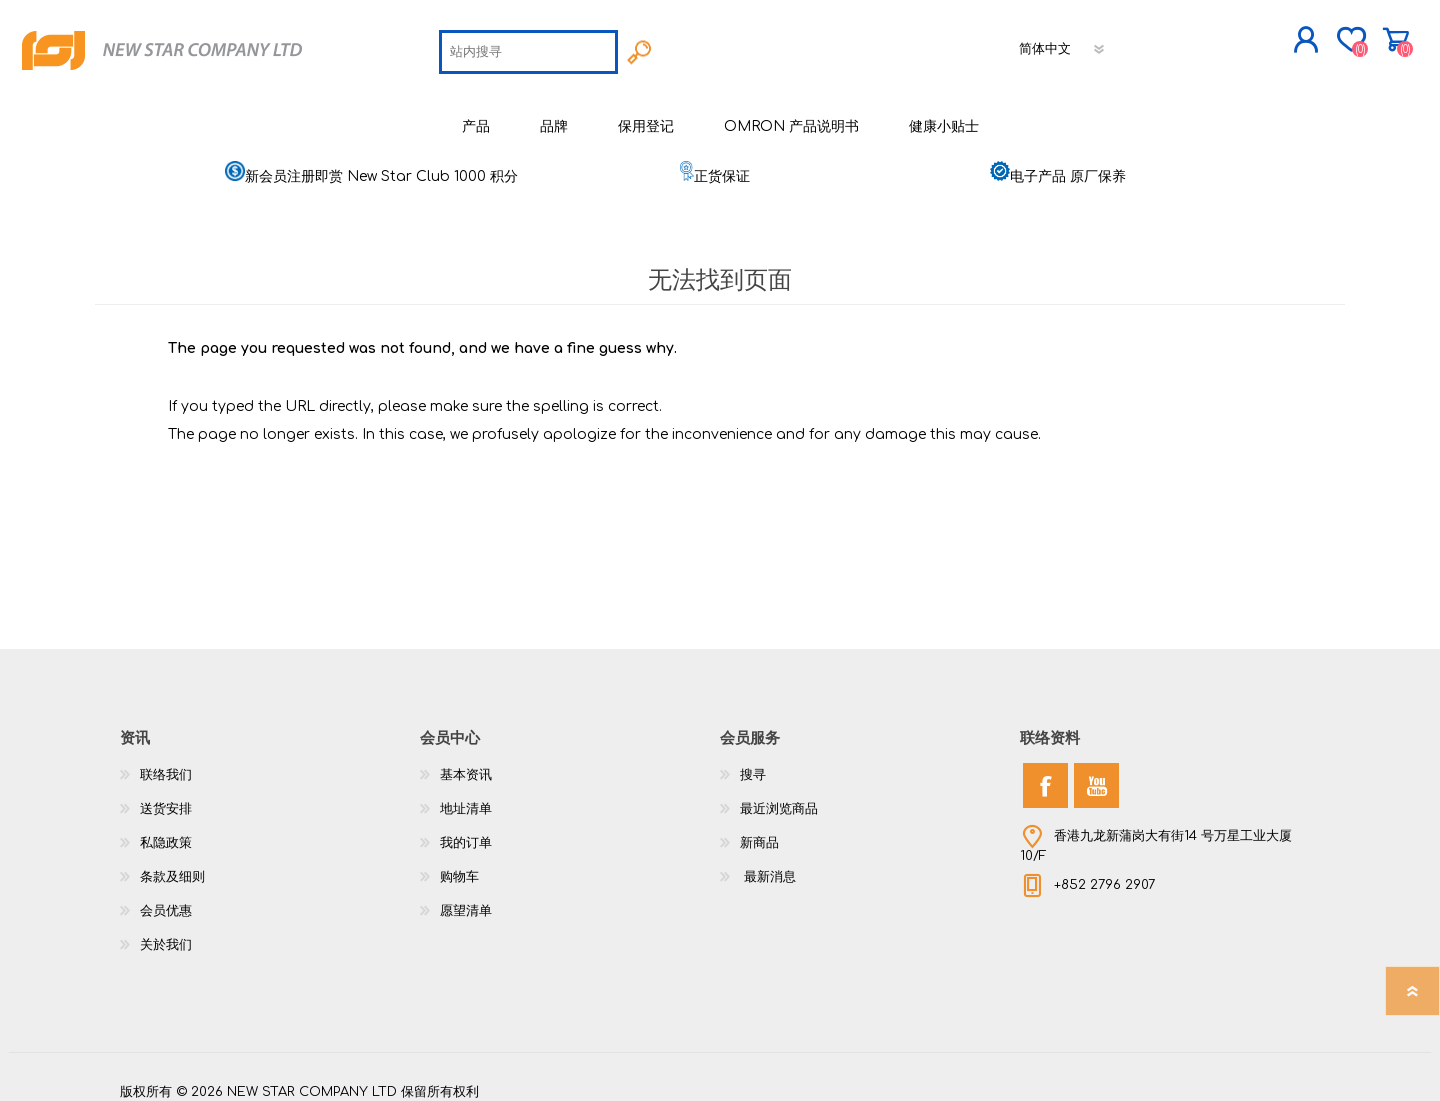 This screenshot has height=1101, width=1440. What do you see at coordinates (166, 831) in the screenshot?
I see `私隐政策` at bounding box center [166, 831].